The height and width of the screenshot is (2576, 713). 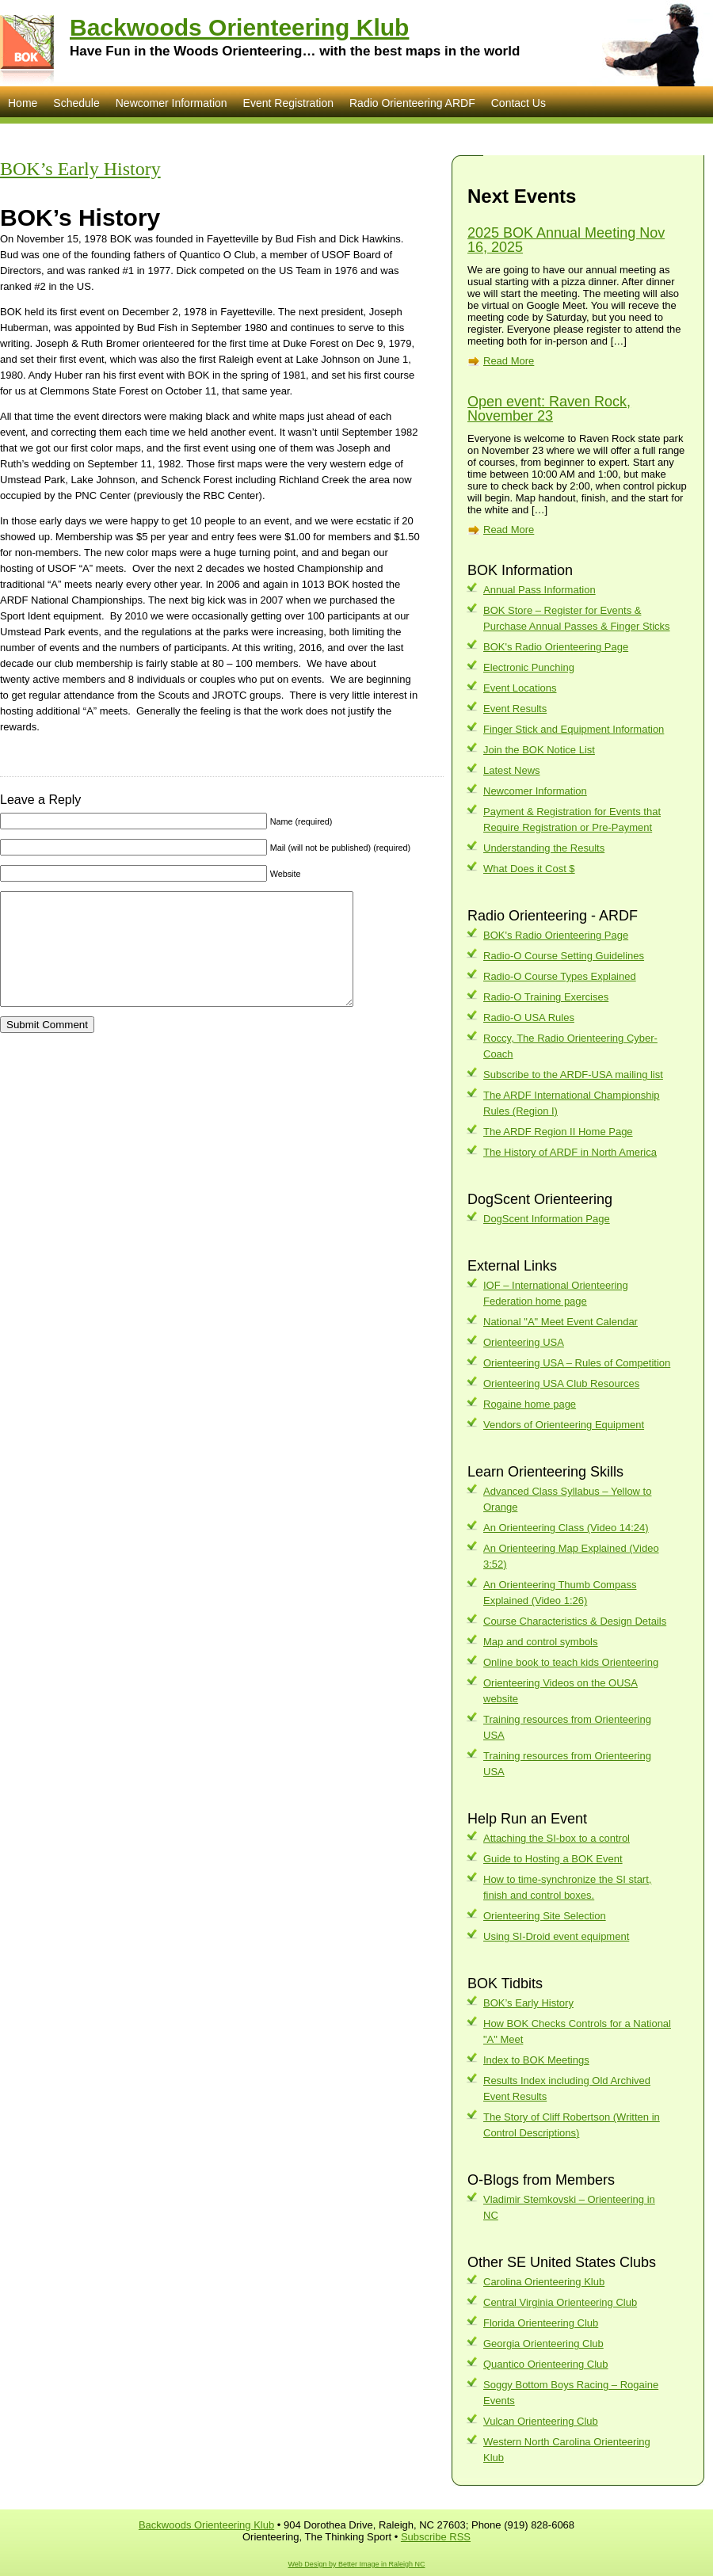 What do you see at coordinates (540, 2323) in the screenshot?
I see `Florida Orienteering Club` at bounding box center [540, 2323].